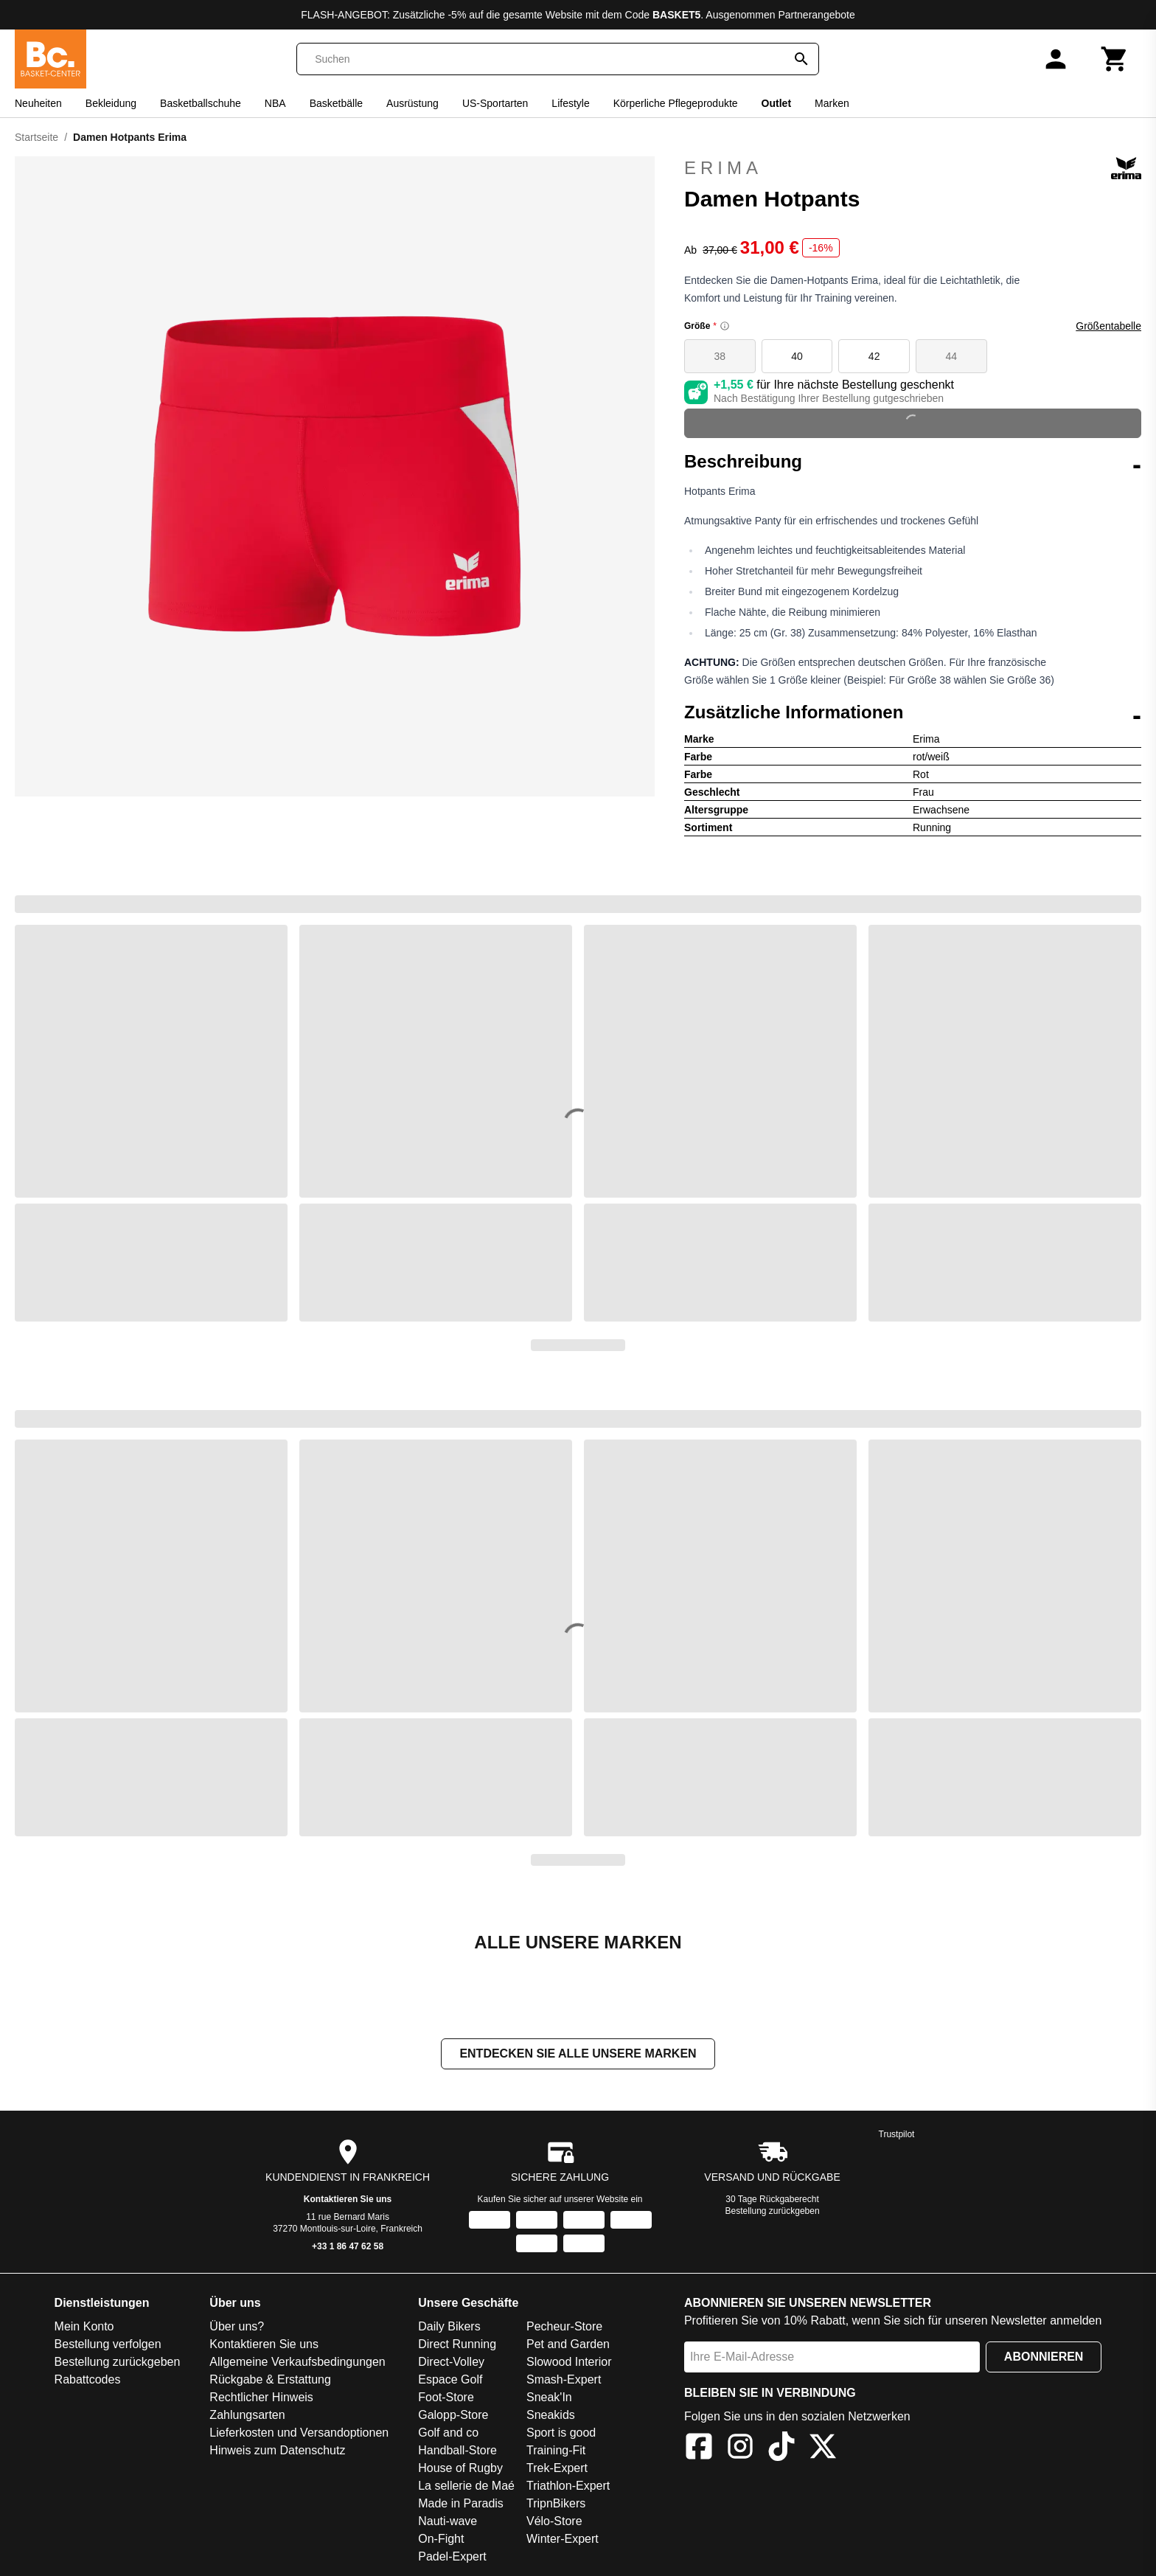 The width and height of the screenshot is (1156, 2576). What do you see at coordinates (236, 2326) in the screenshot?
I see `Über uns?` at bounding box center [236, 2326].